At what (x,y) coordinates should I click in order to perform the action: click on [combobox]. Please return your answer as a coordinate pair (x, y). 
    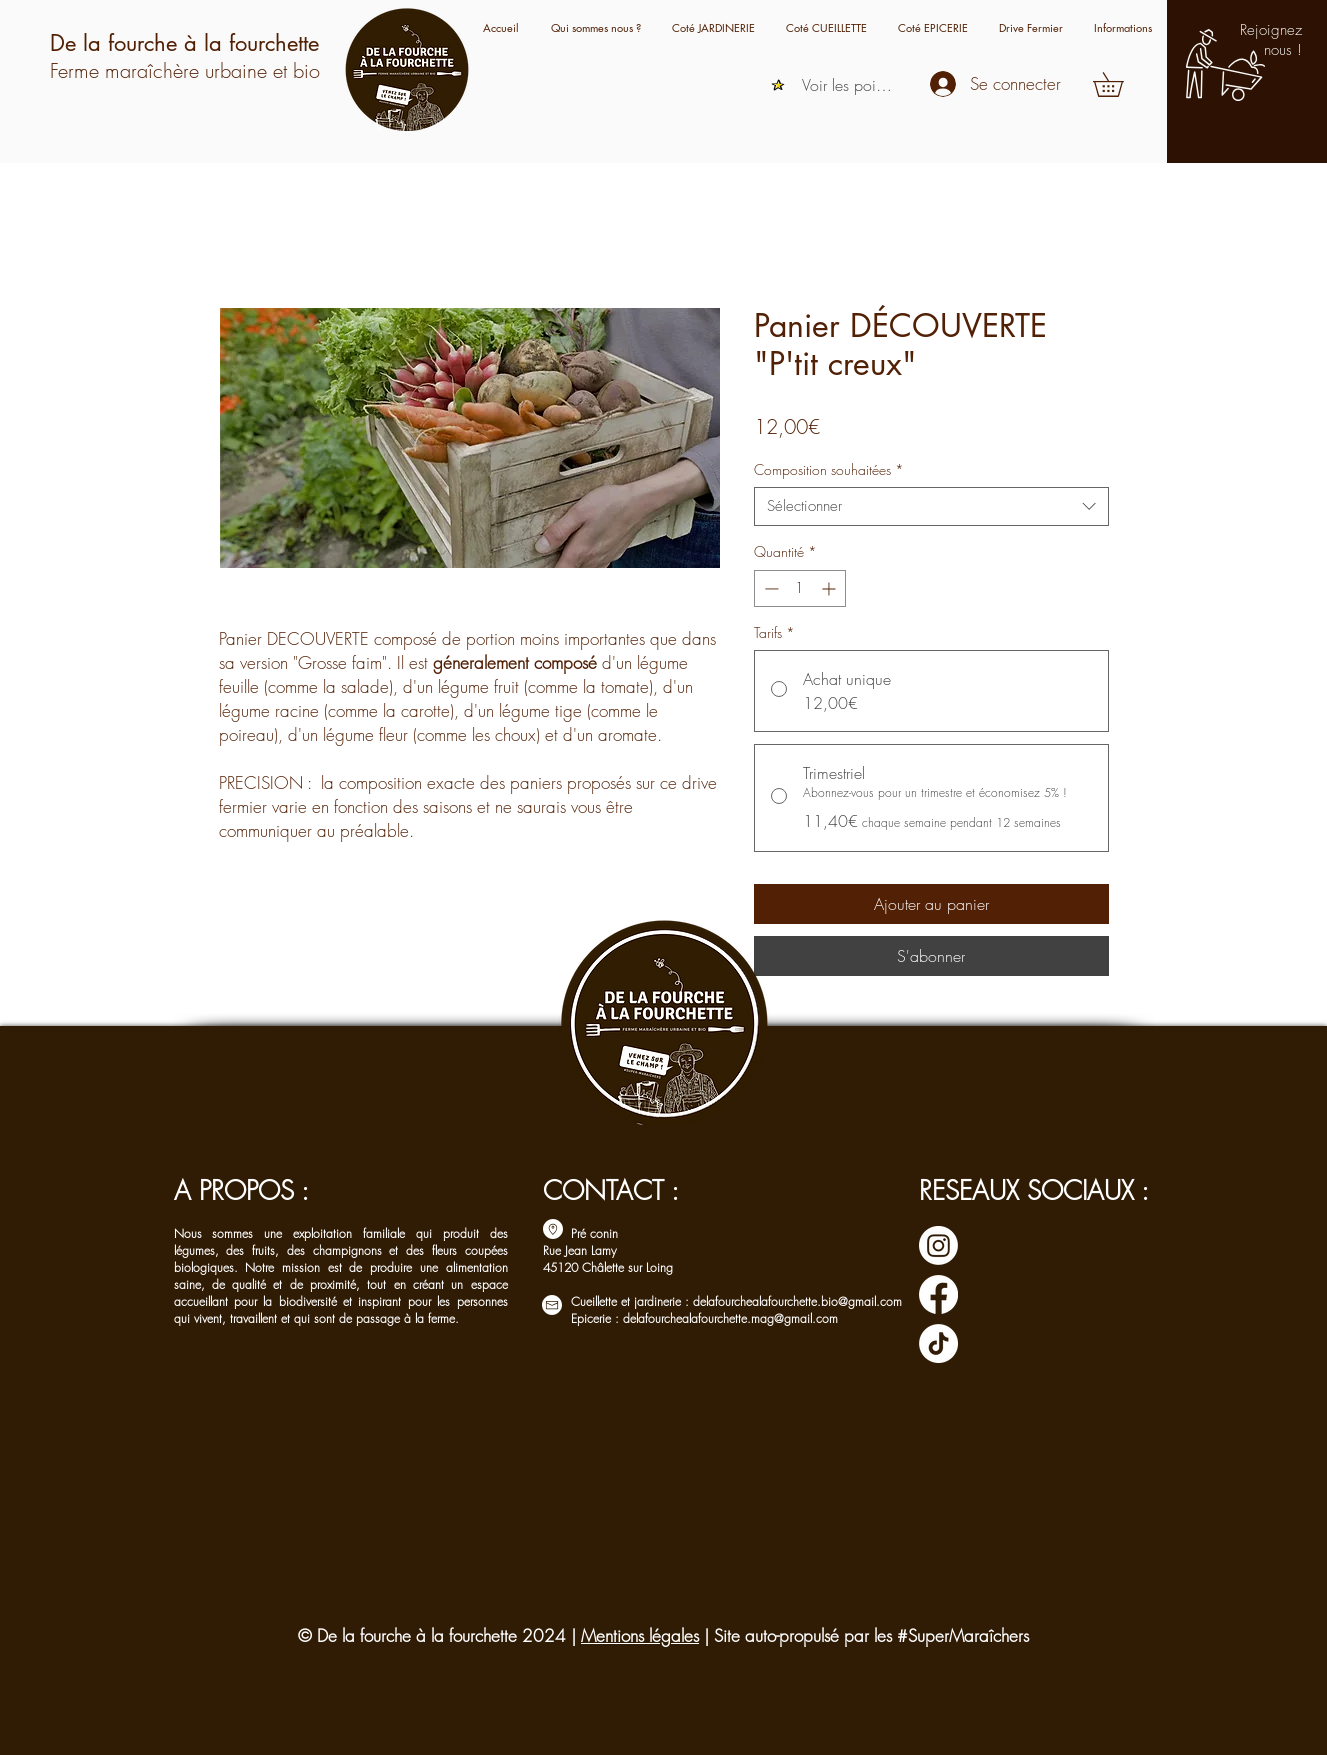
    Looking at the image, I should click on (931, 506).